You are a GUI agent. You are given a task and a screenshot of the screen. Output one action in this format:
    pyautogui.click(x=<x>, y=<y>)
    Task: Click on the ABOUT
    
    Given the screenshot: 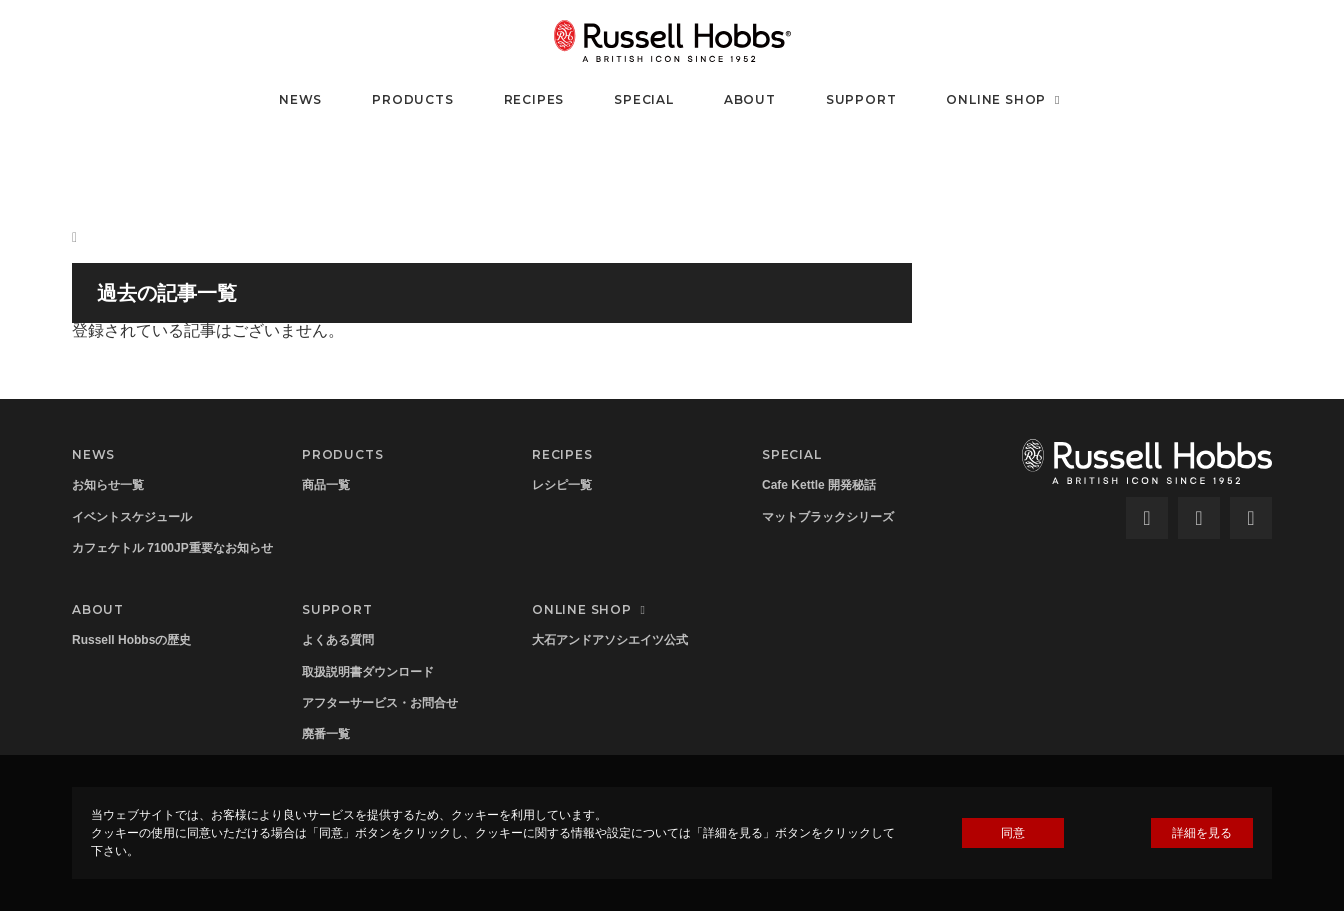 What is the action you would take?
    pyautogui.click(x=750, y=99)
    